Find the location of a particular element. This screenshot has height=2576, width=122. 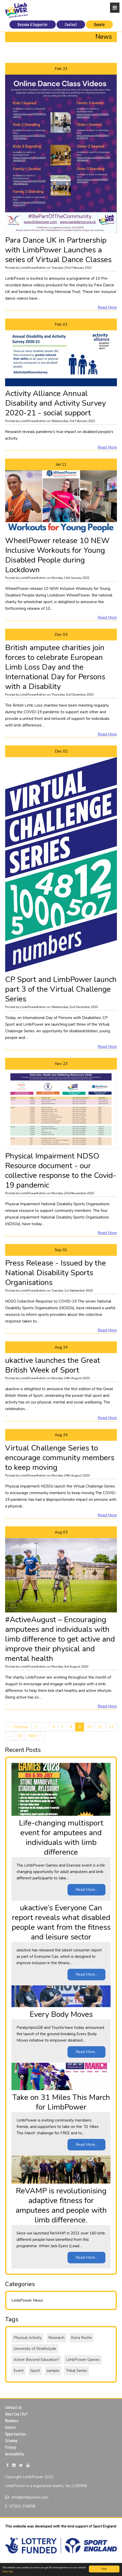

What Can I Do? is located at coordinates (16, 2414).